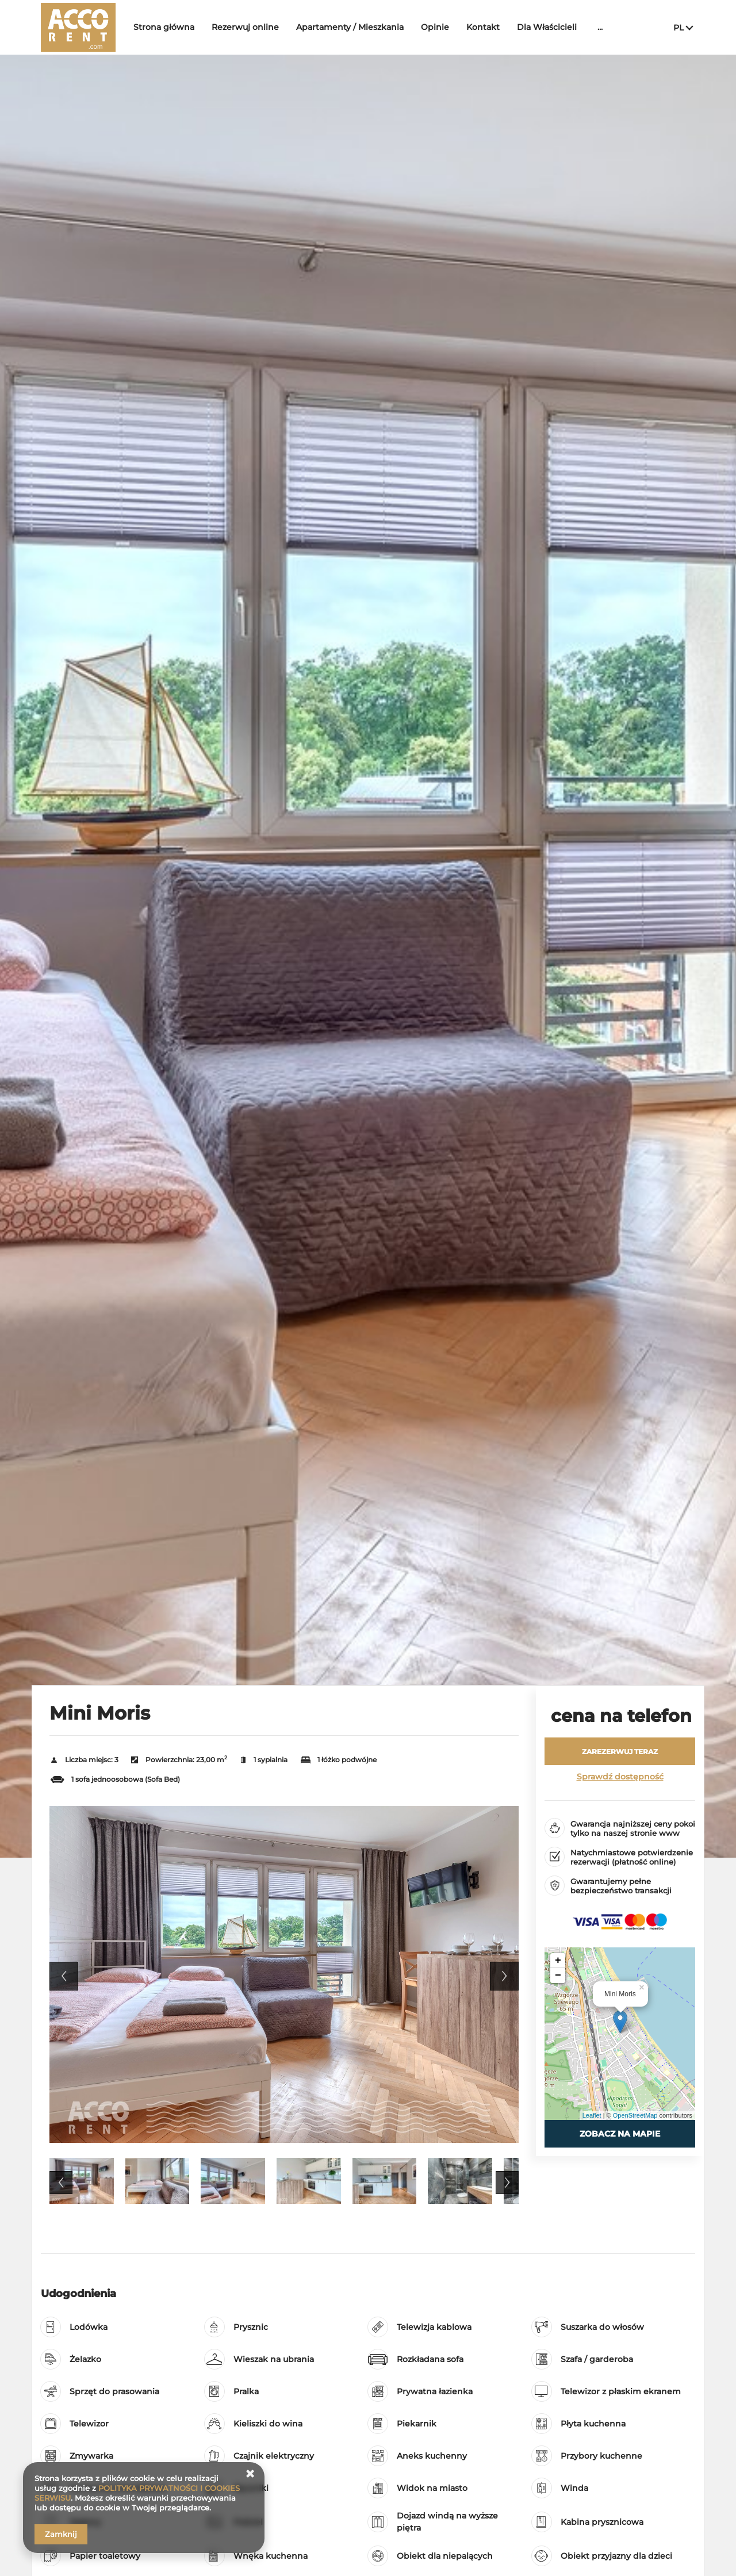 The height and width of the screenshot is (2576, 736). I want to click on − [button], so click(558, 1975).